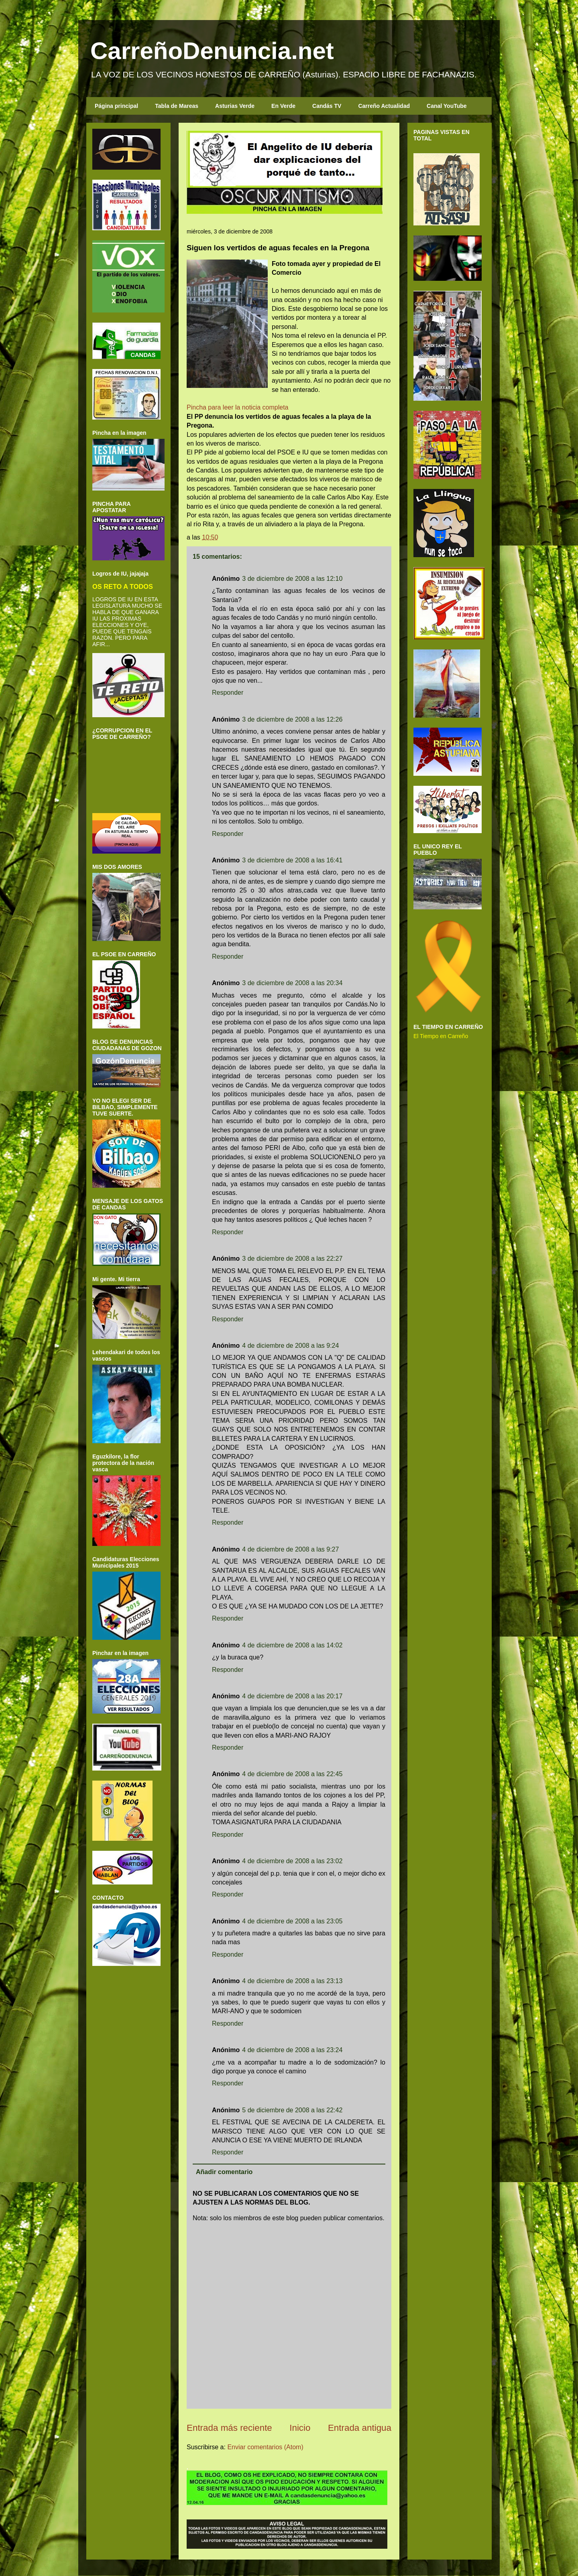 This screenshot has width=578, height=2576. What do you see at coordinates (292, 2110) in the screenshot?
I see `5 de diciembre de 2008 a las 22:42` at bounding box center [292, 2110].